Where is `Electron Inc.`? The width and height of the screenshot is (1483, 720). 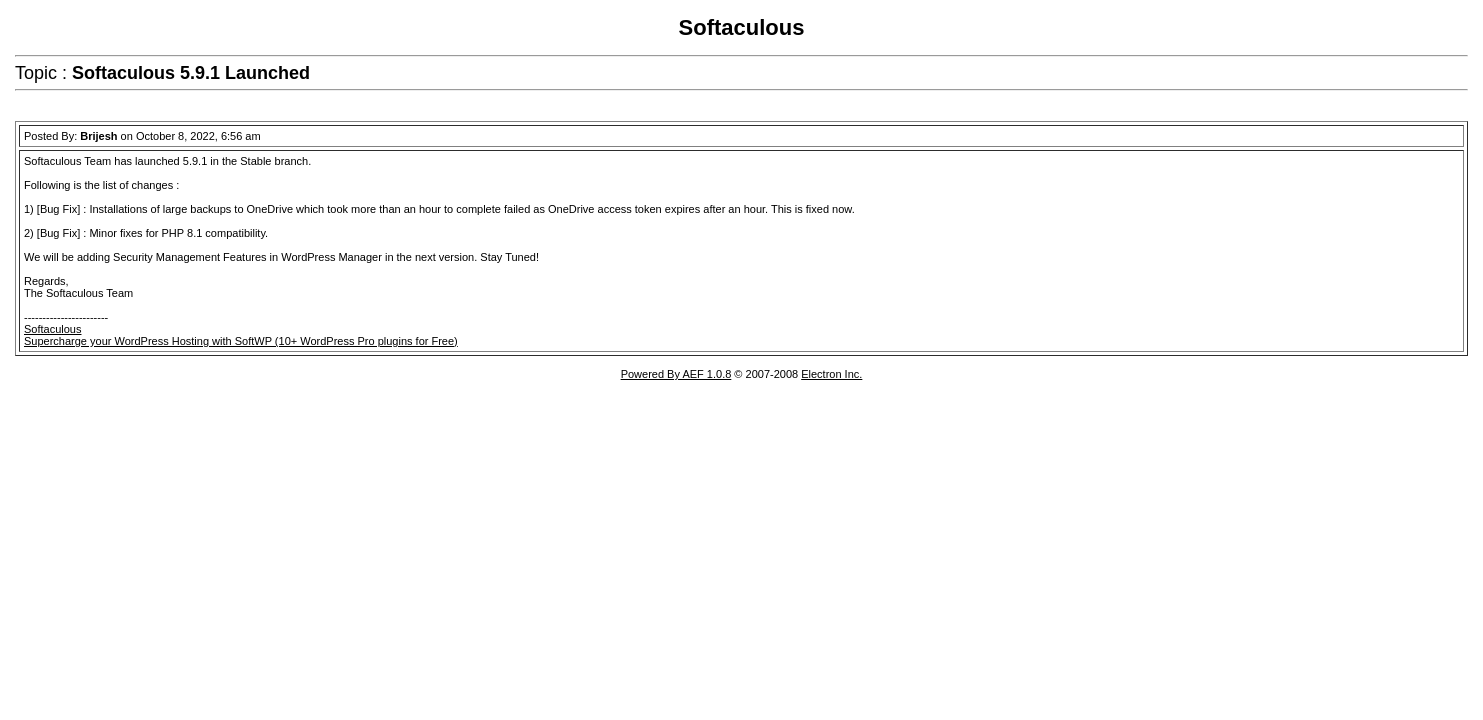 Electron Inc. is located at coordinates (831, 374).